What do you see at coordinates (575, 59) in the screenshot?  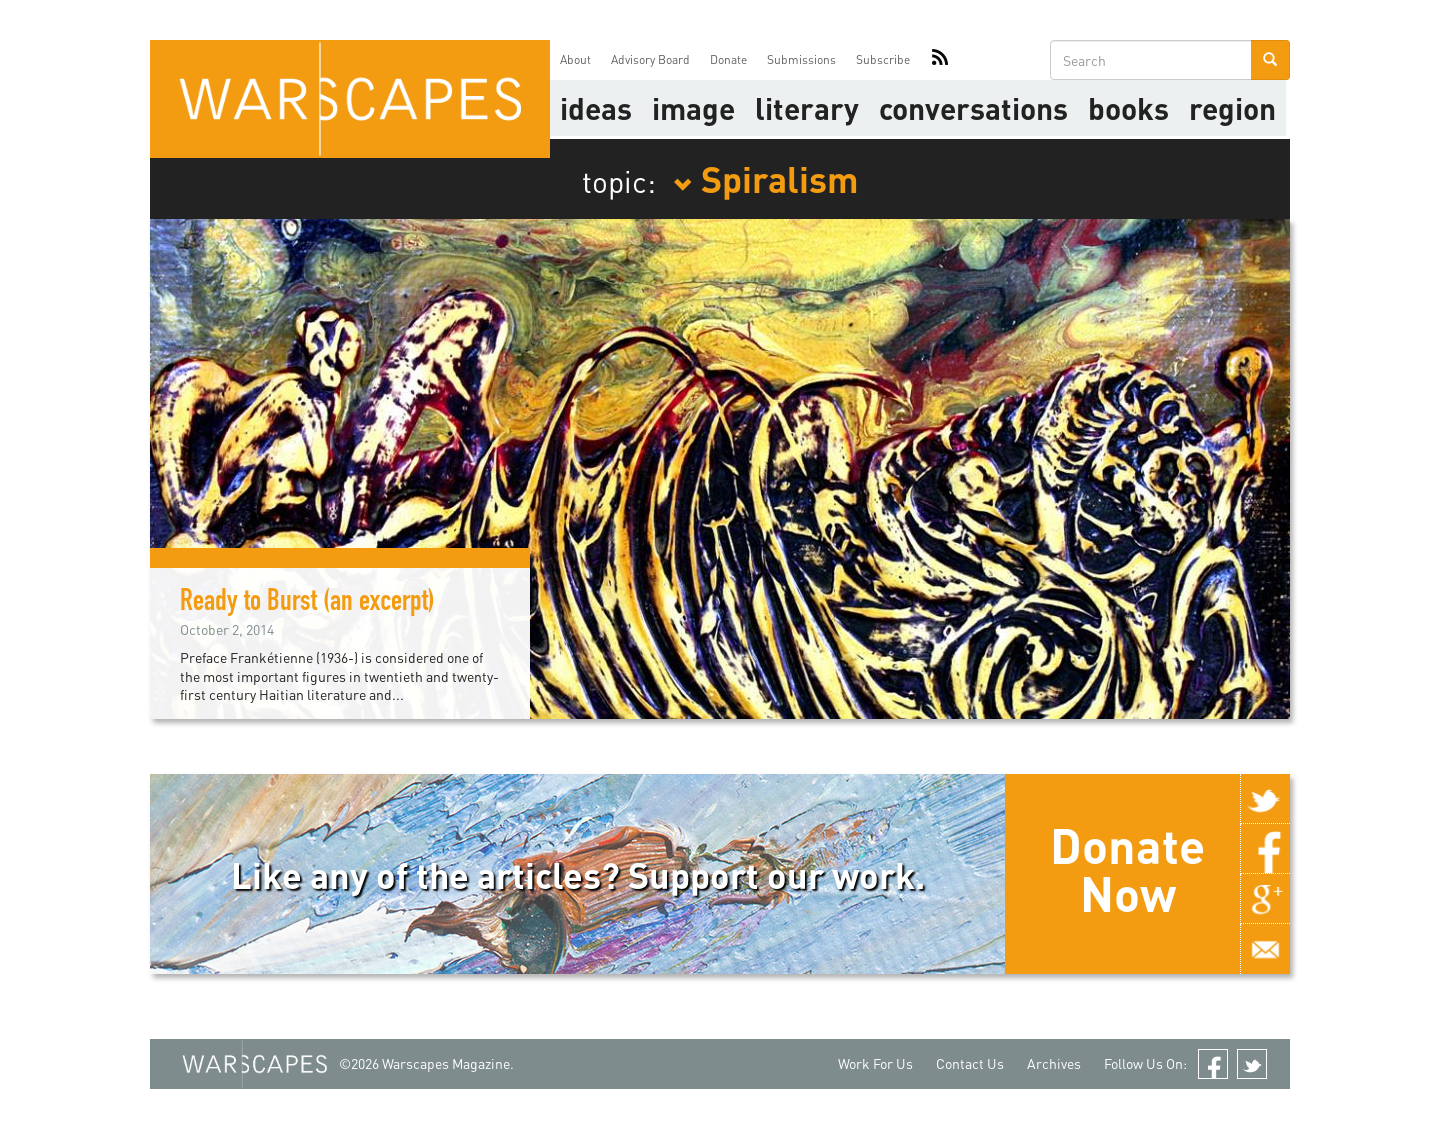 I see `About` at bounding box center [575, 59].